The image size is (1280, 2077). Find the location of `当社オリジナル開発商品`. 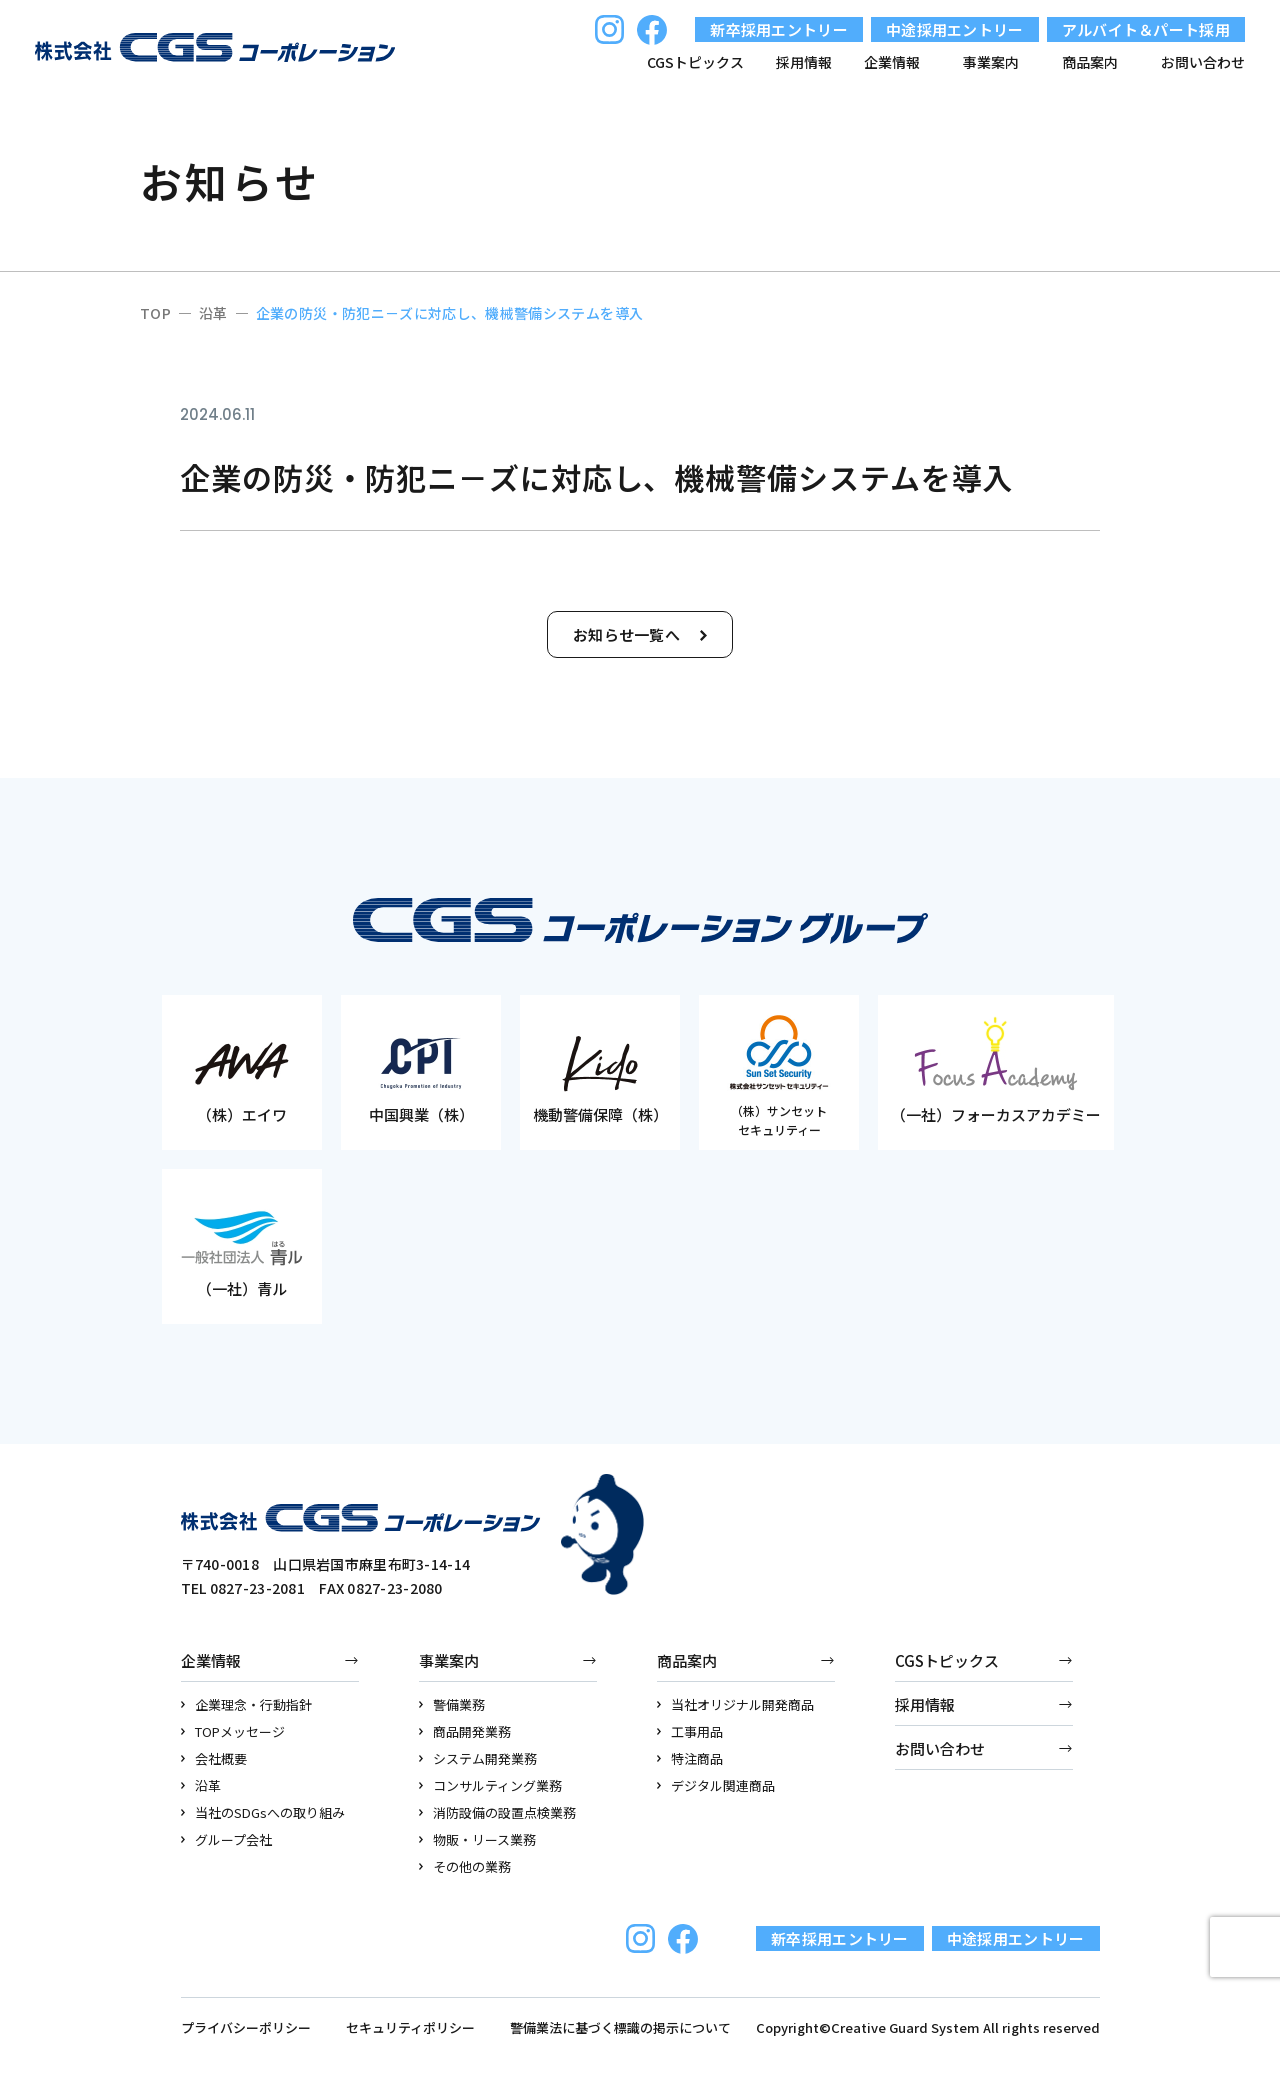

当社オリジナル開発商品 is located at coordinates (736, 1704).